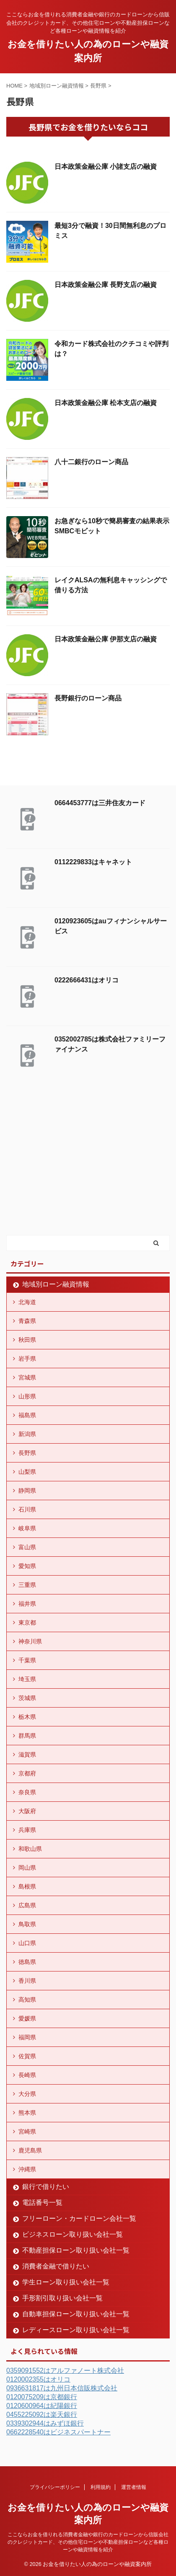  I want to click on 群馬県, so click(27, 1735).